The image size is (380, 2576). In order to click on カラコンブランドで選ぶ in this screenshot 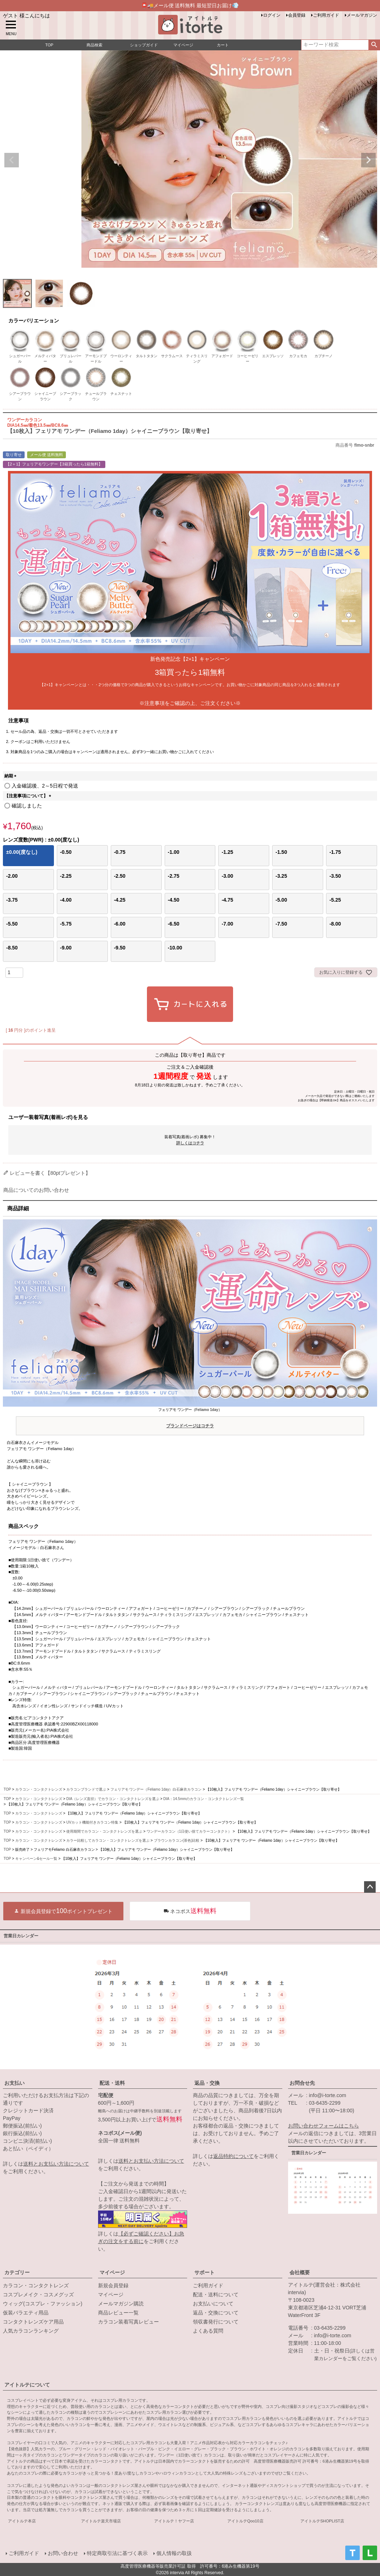, I will do `click(86, 1789)`.